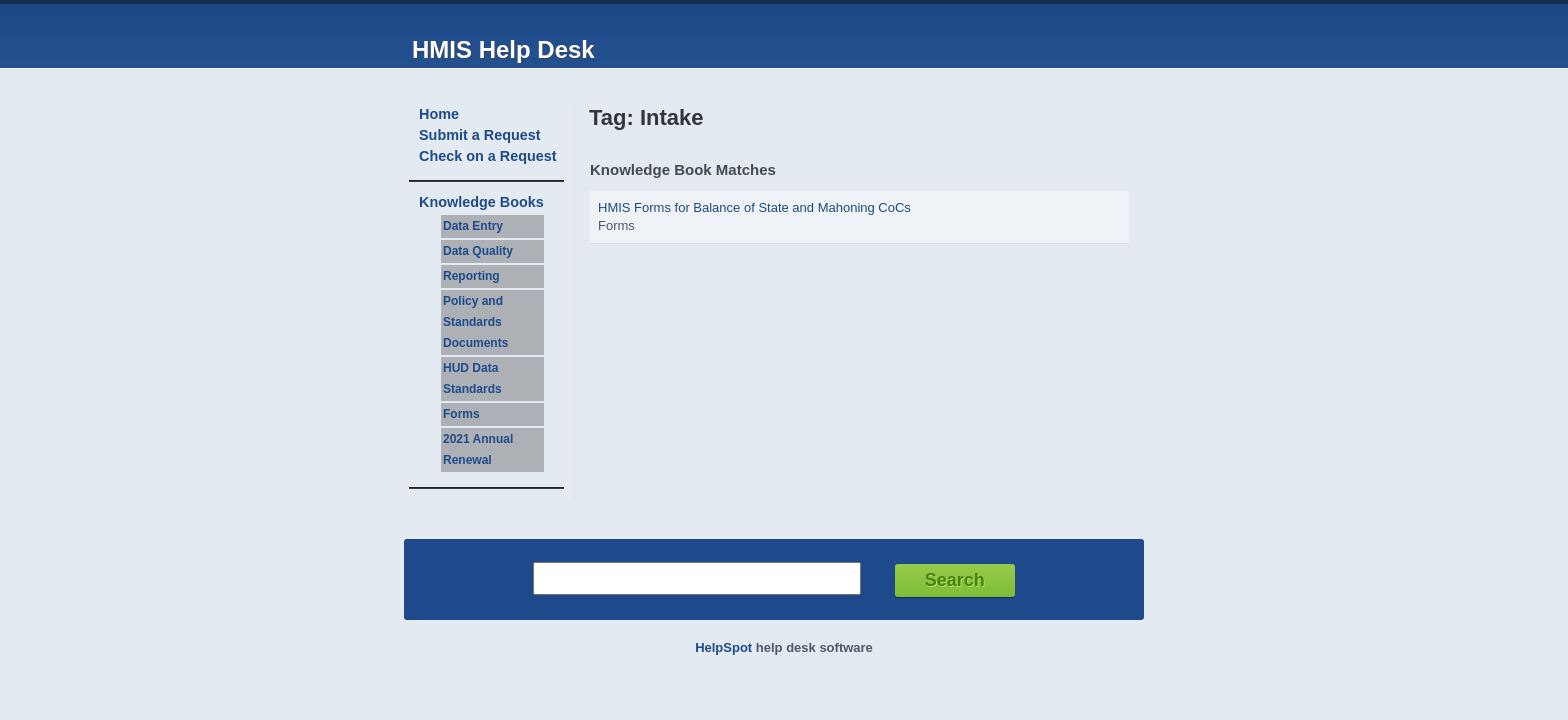 The width and height of the screenshot is (1568, 720). I want to click on HelpSpot, so click(723, 647).